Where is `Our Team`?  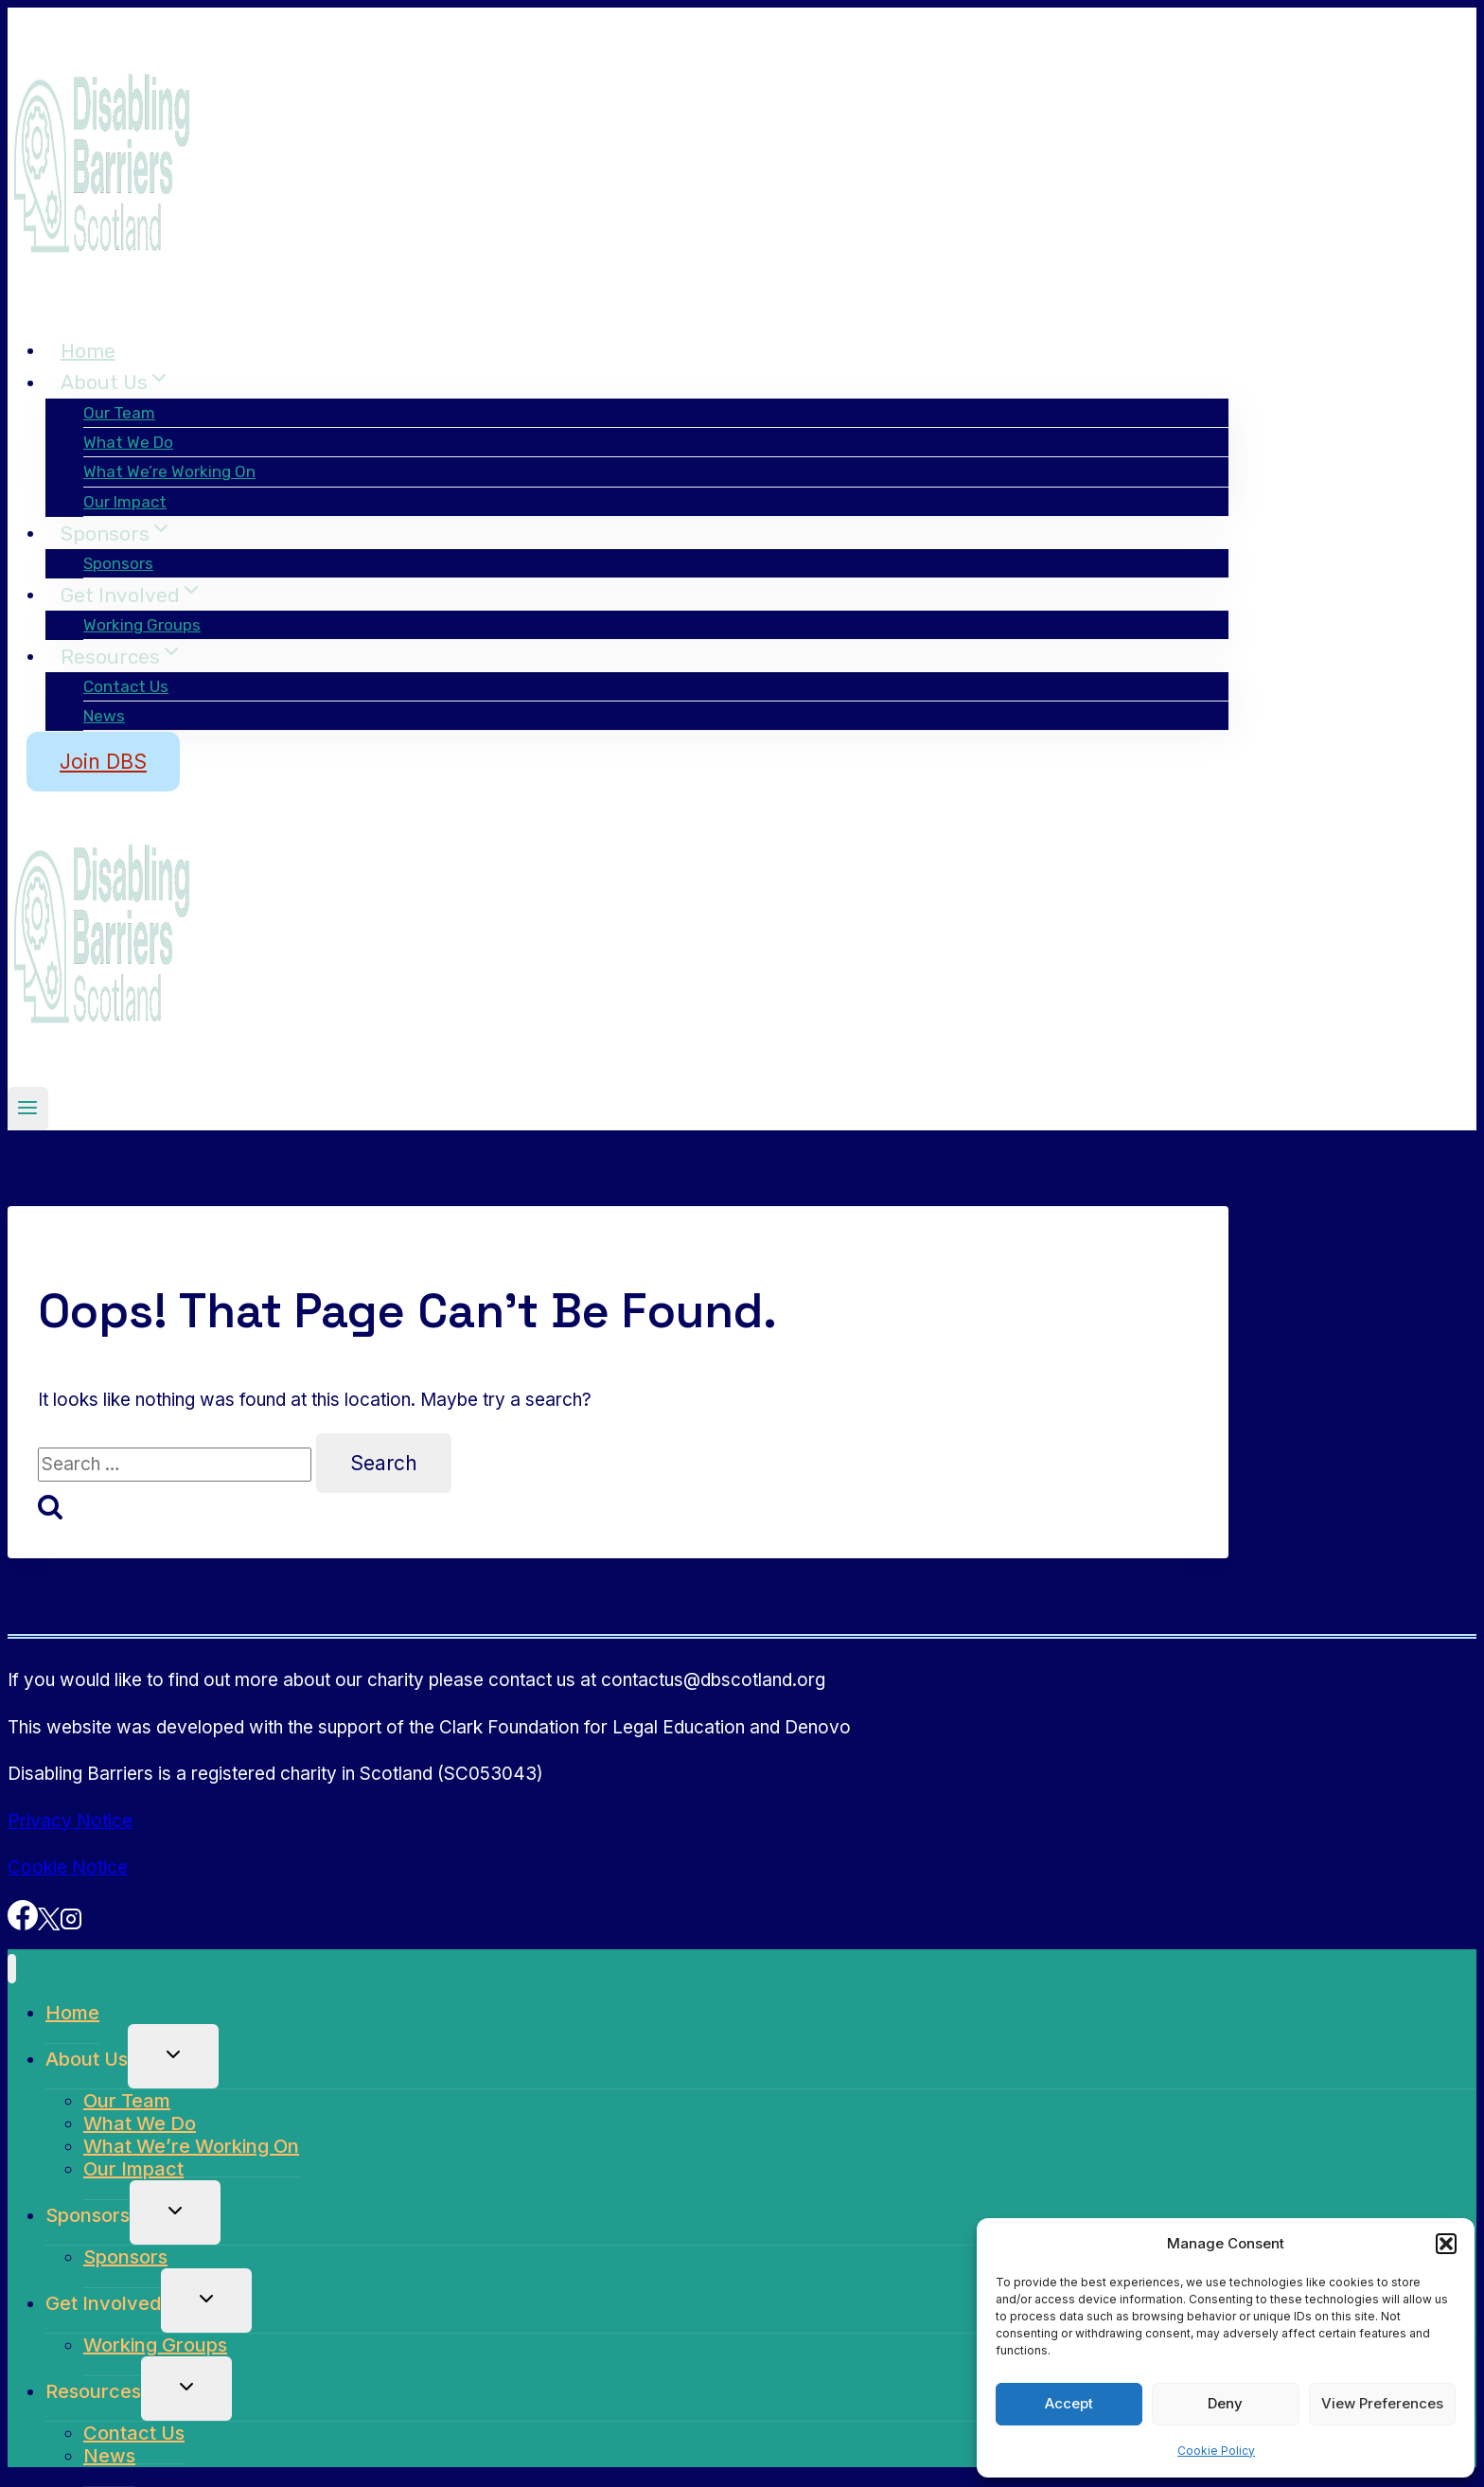 Our Team is located at coordinates (119, 412).